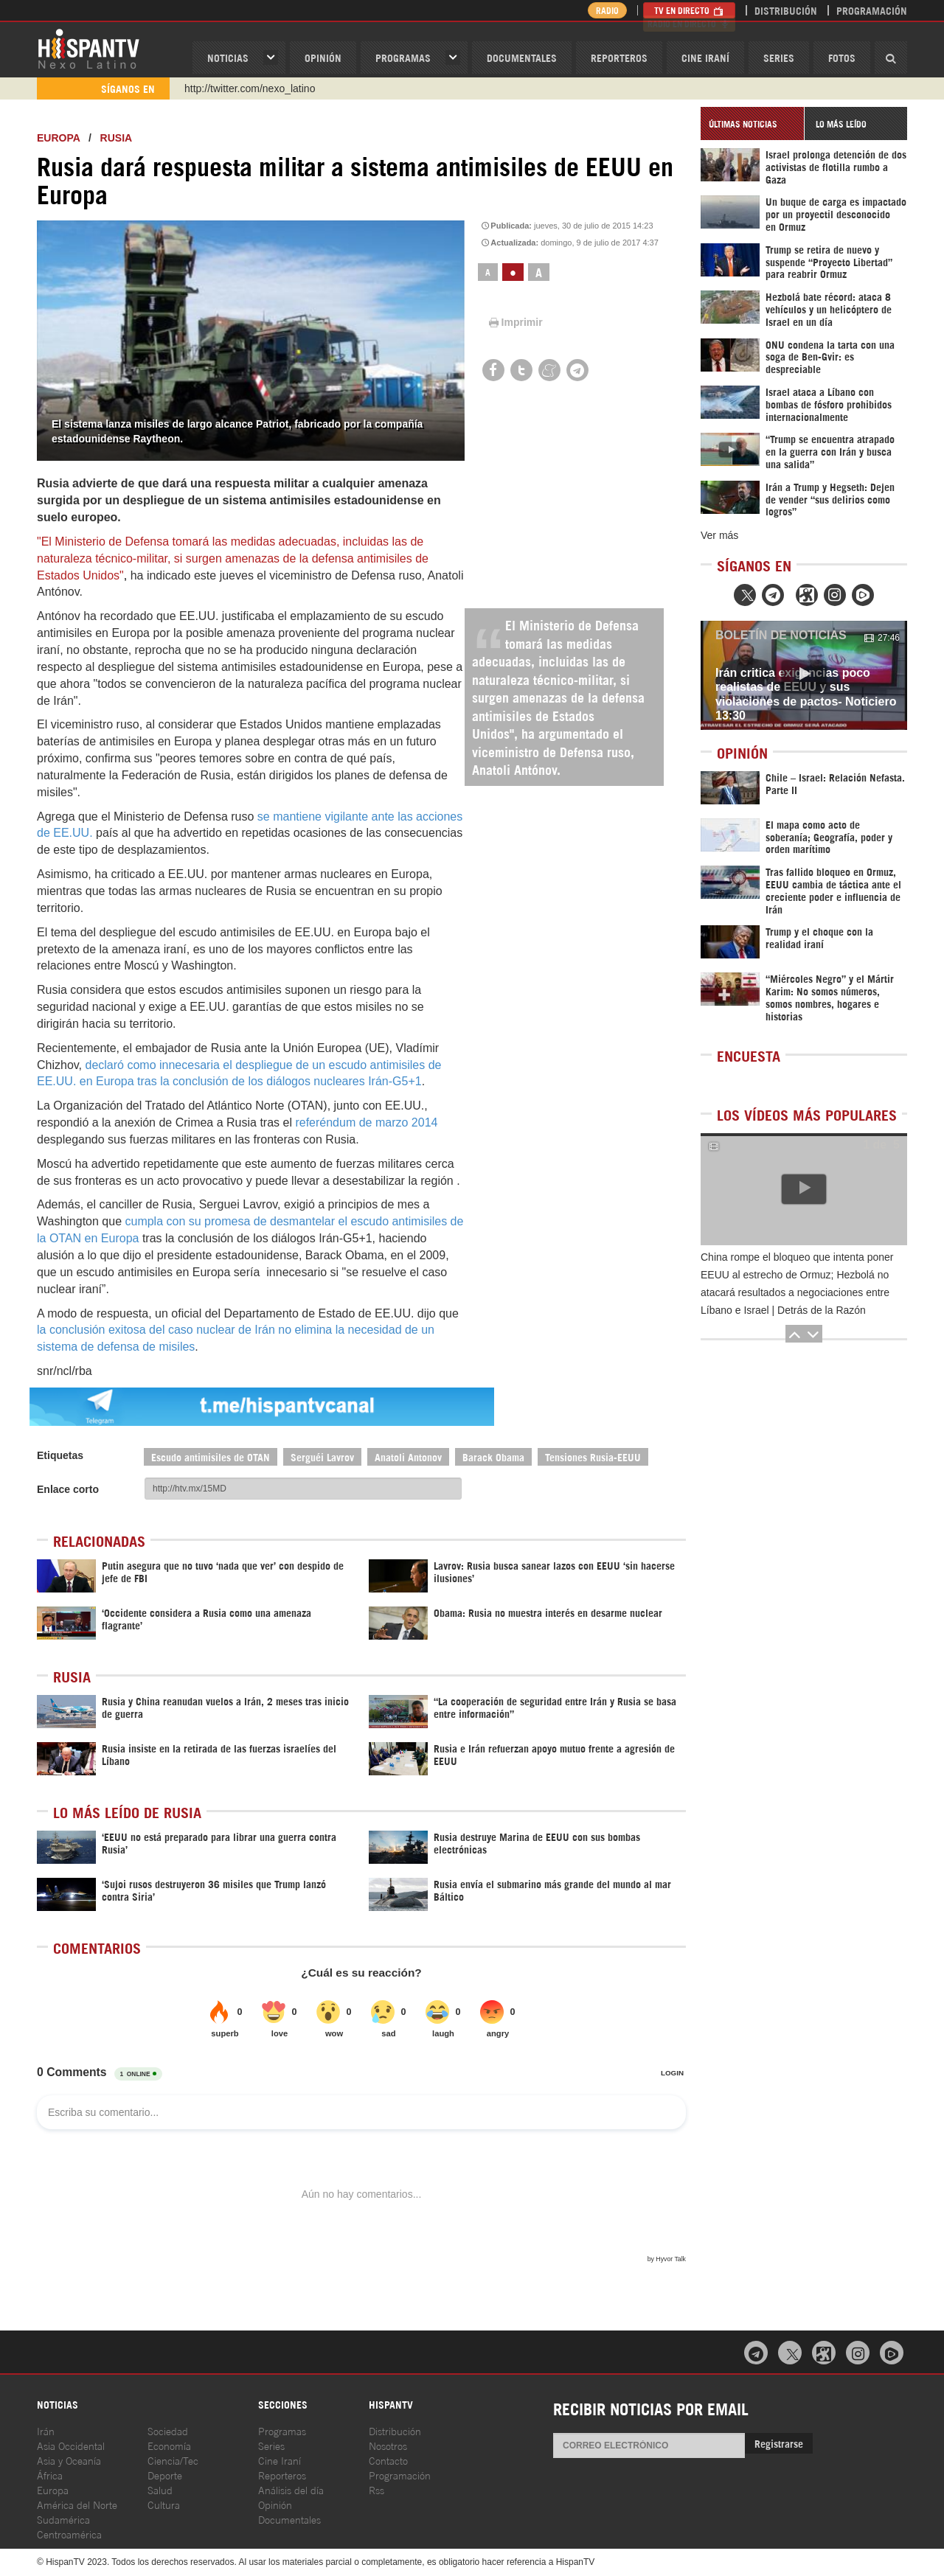 The image size is (944, 2576). What do you see at coordinates (778, 57) in the screenshot?
I see `Series` at bounding box center [778, 57].